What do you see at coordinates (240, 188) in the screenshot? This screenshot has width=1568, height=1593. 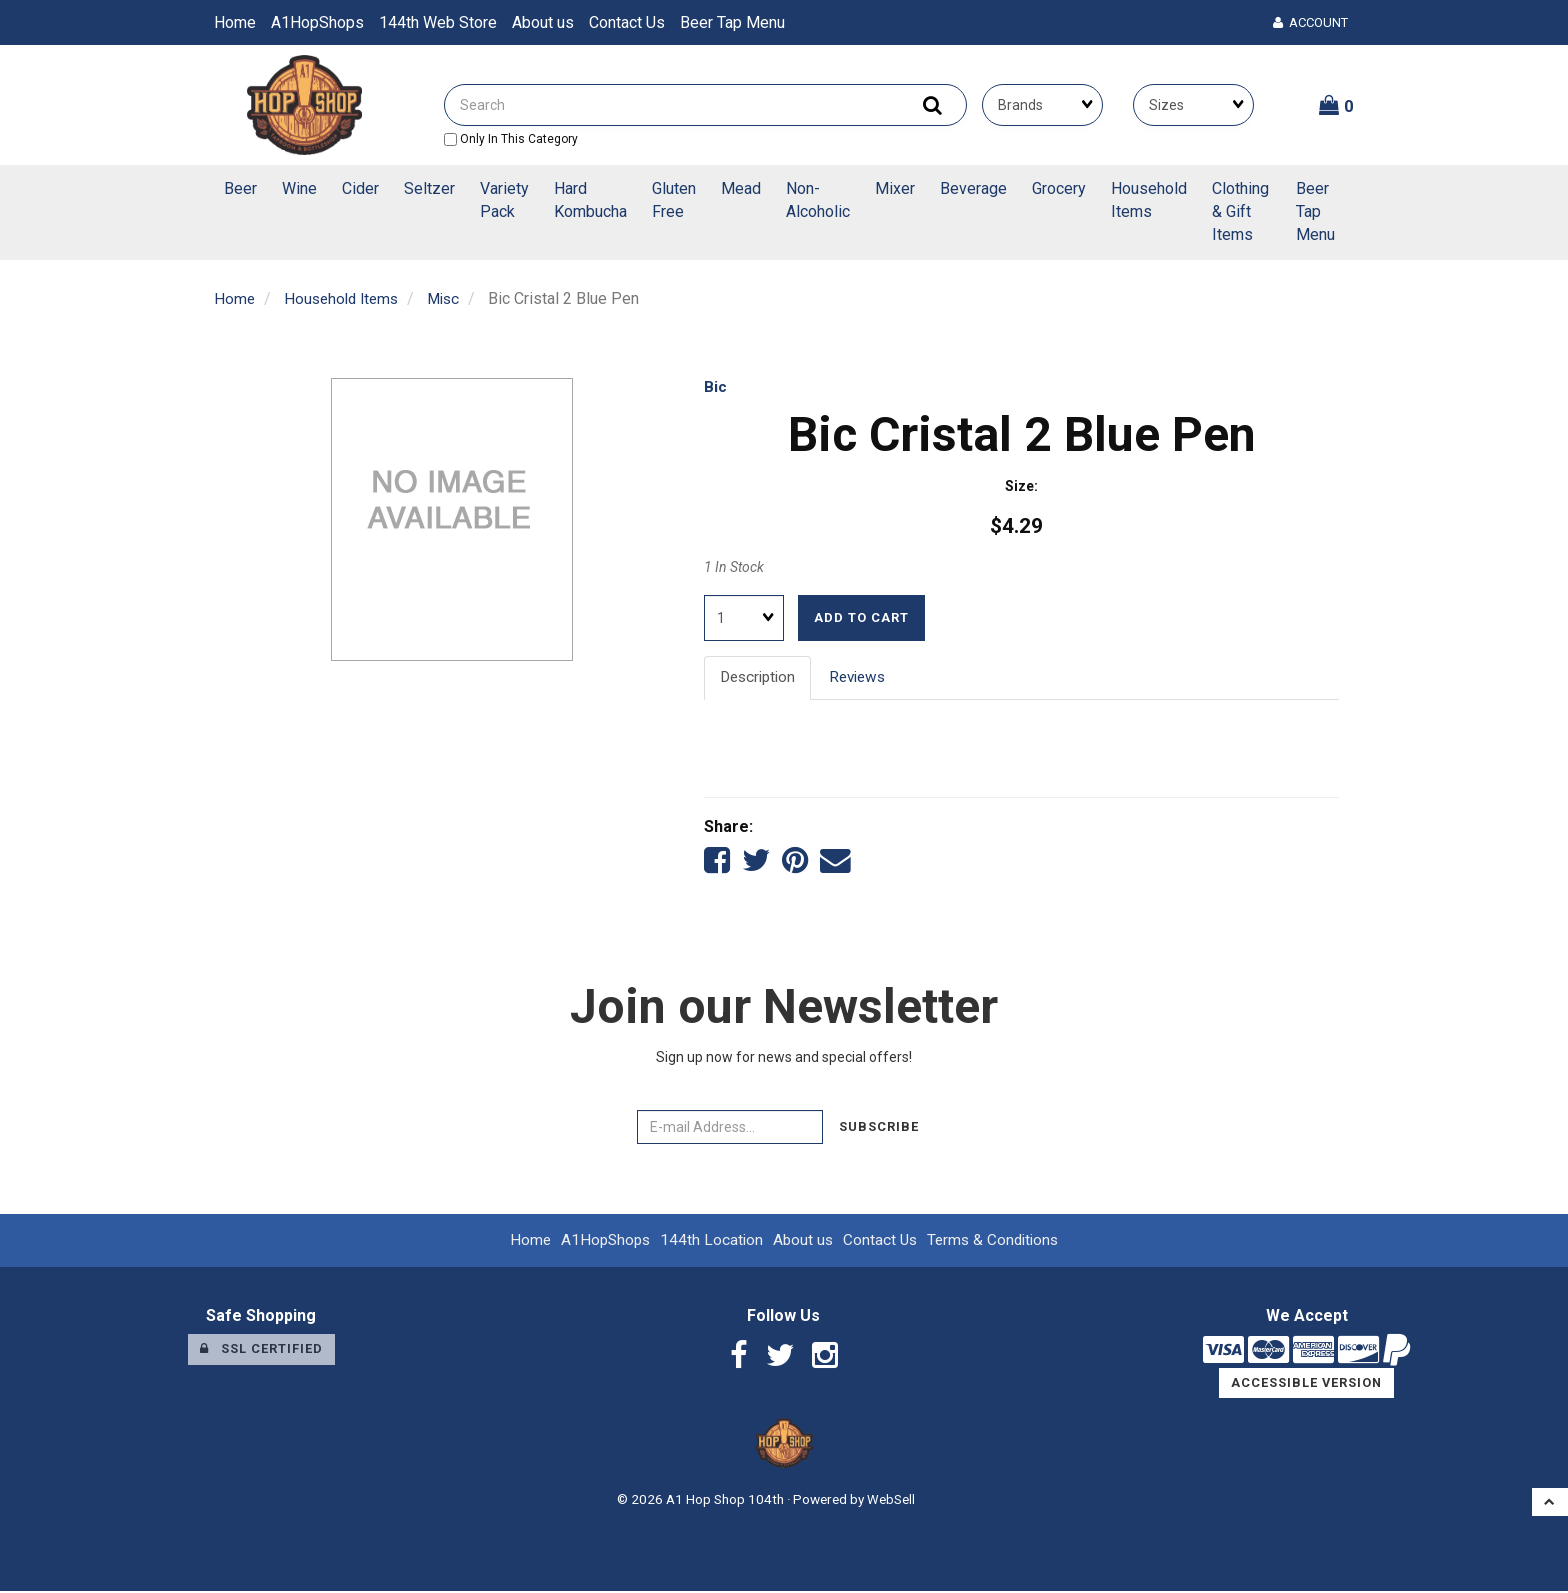 I see `Beer` at bounding box center [240, 188].